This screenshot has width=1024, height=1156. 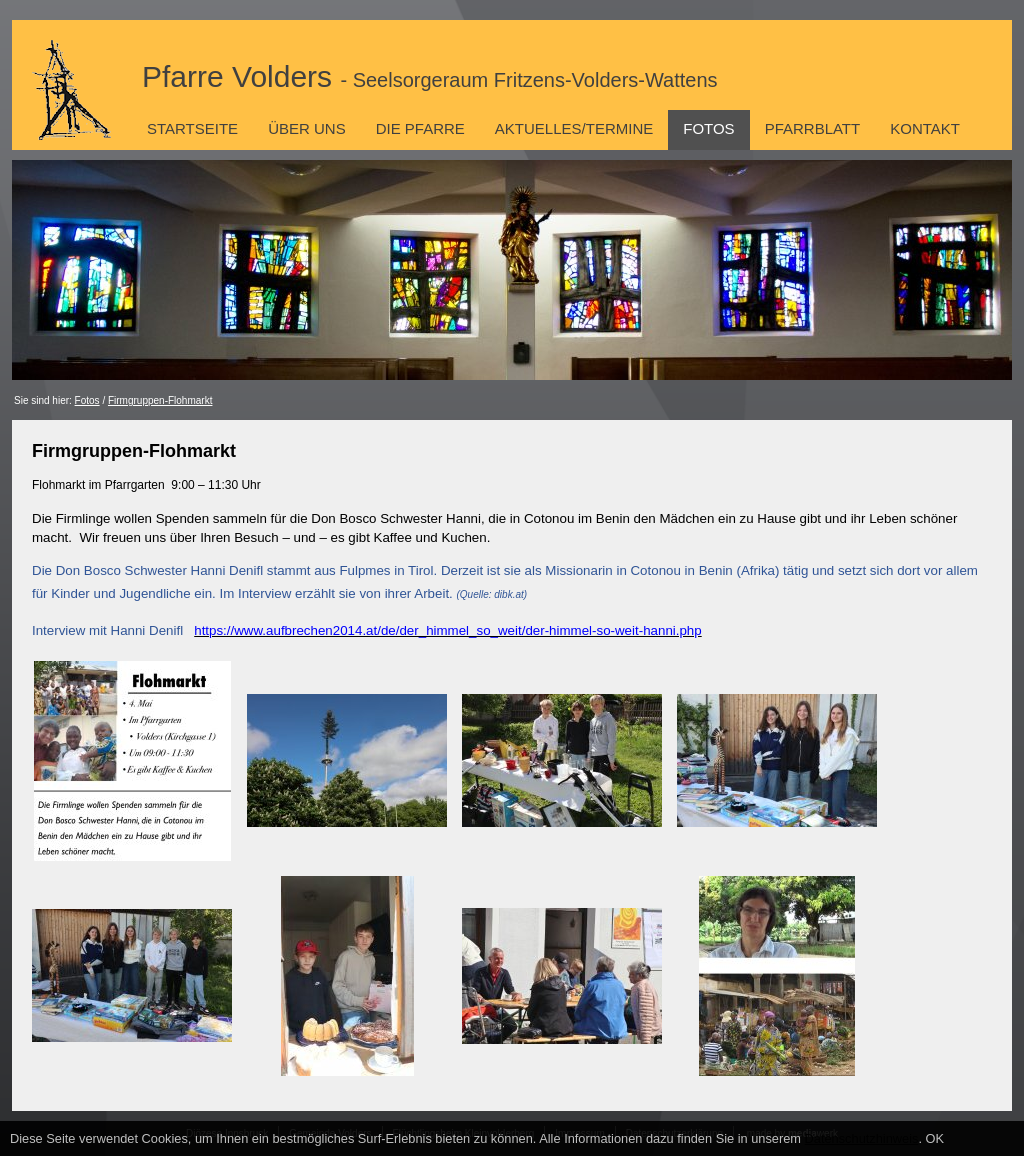 I want to click on Fotos, so click(x=708, y=128).